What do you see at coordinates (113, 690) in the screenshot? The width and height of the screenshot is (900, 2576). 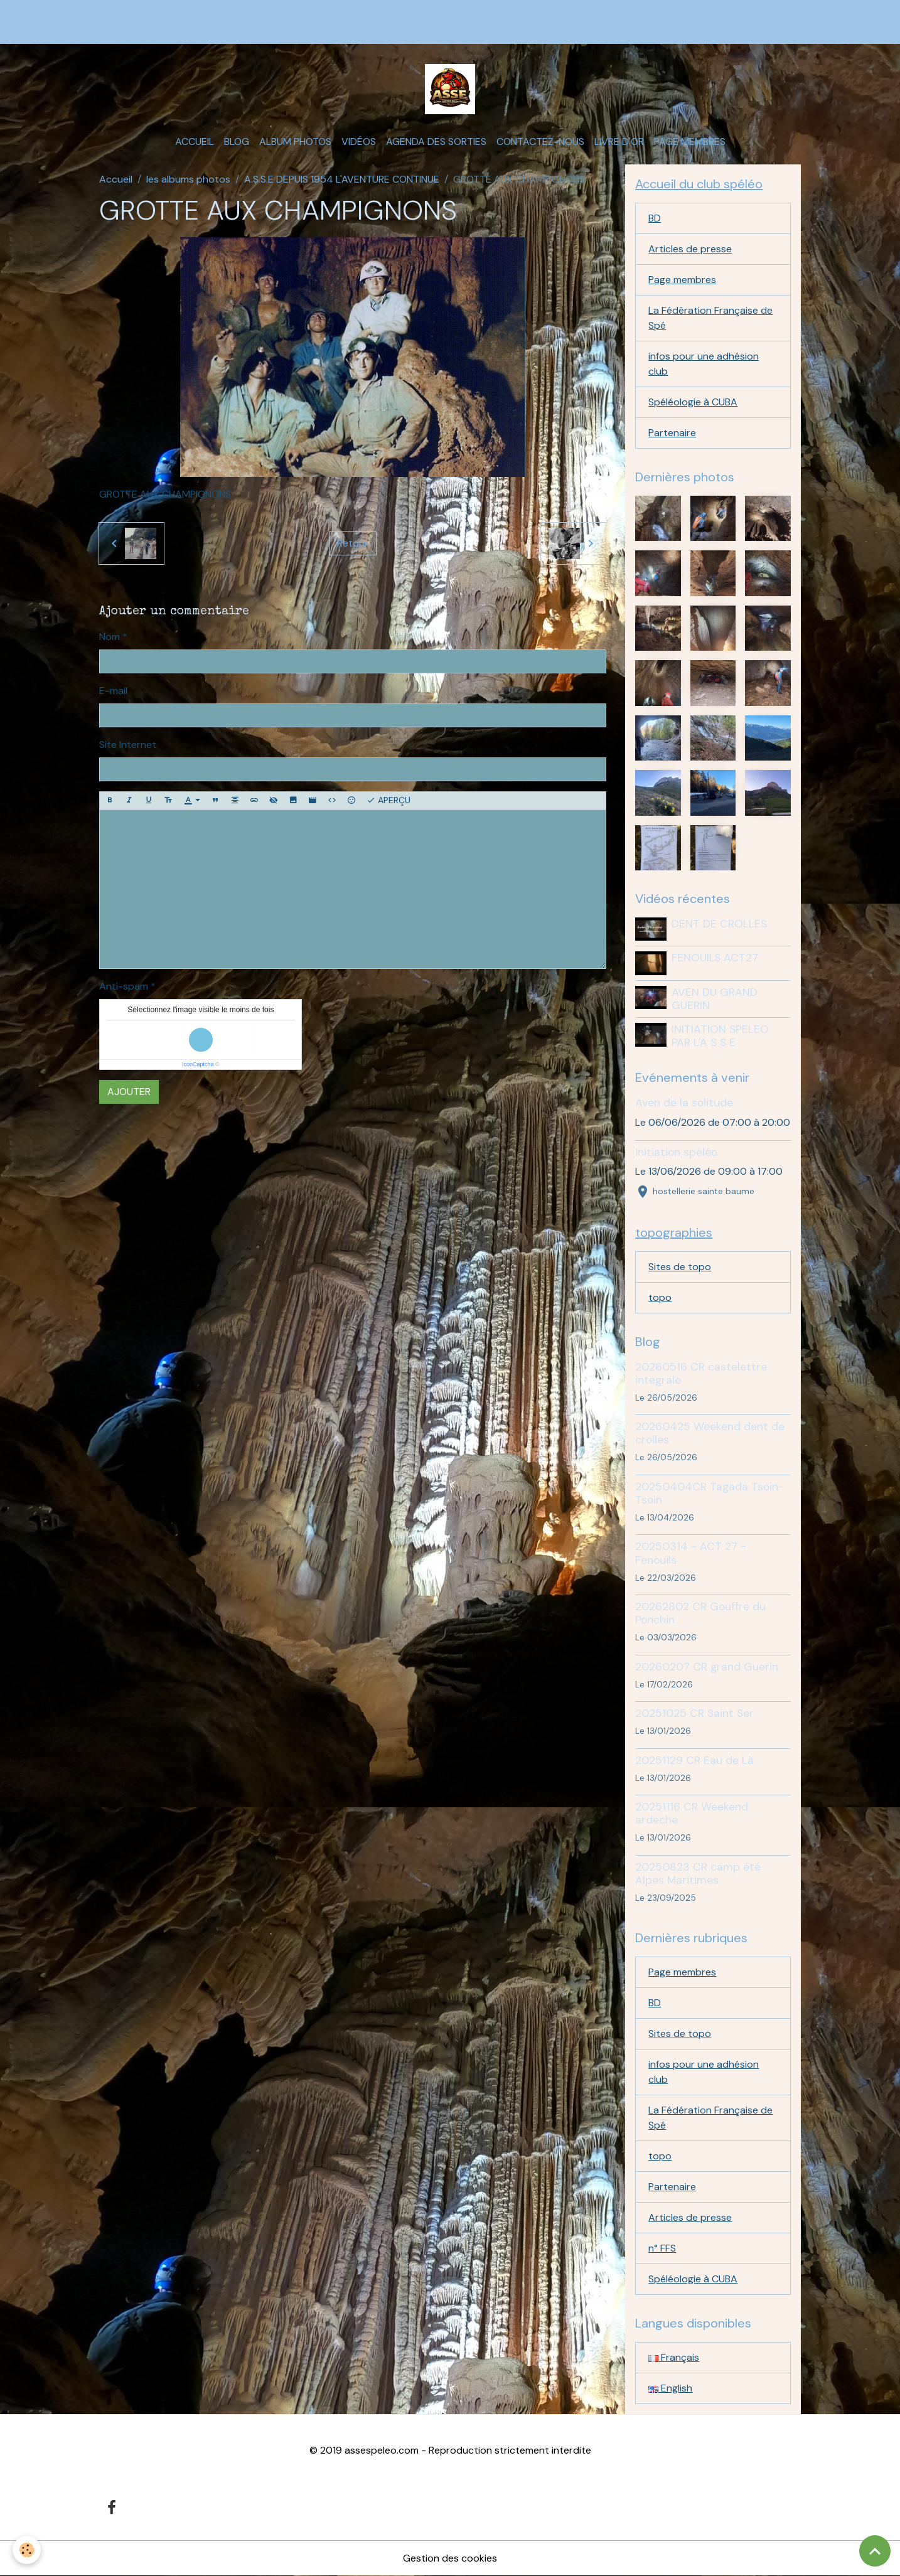 I see `E-mail` at bounding box center [113, 690].